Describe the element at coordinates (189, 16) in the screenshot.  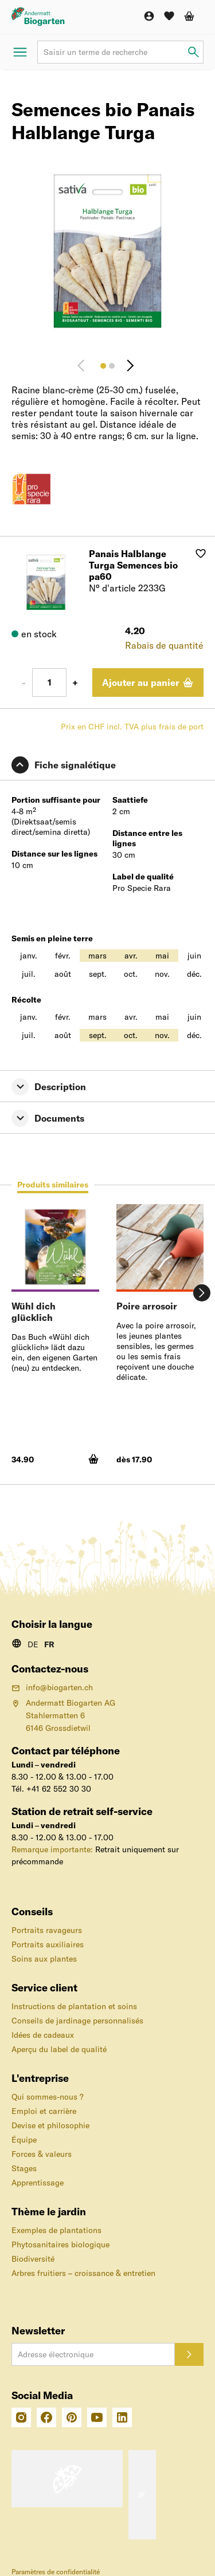
I see `[Panier d'achat]` at that location.